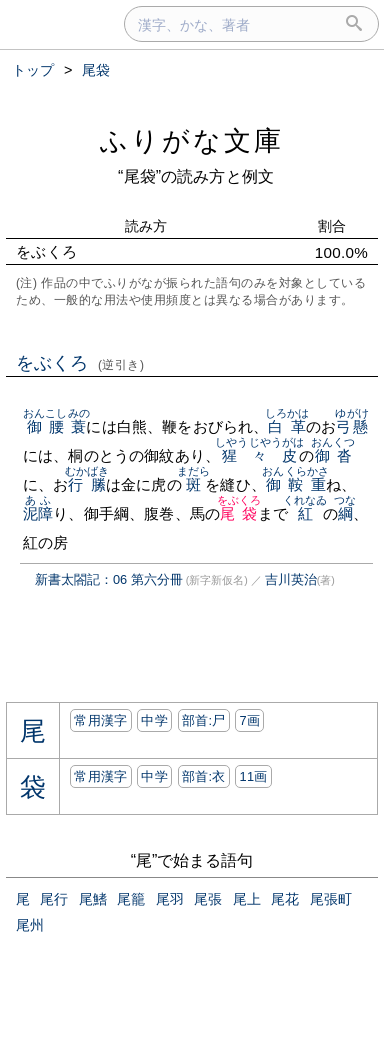 The image size is (384, 1039). What do you see at coordinates (109, 579) in the screenshot?
I see `新書太閤記：06 第六分冊` at bounding box center [109, 579].